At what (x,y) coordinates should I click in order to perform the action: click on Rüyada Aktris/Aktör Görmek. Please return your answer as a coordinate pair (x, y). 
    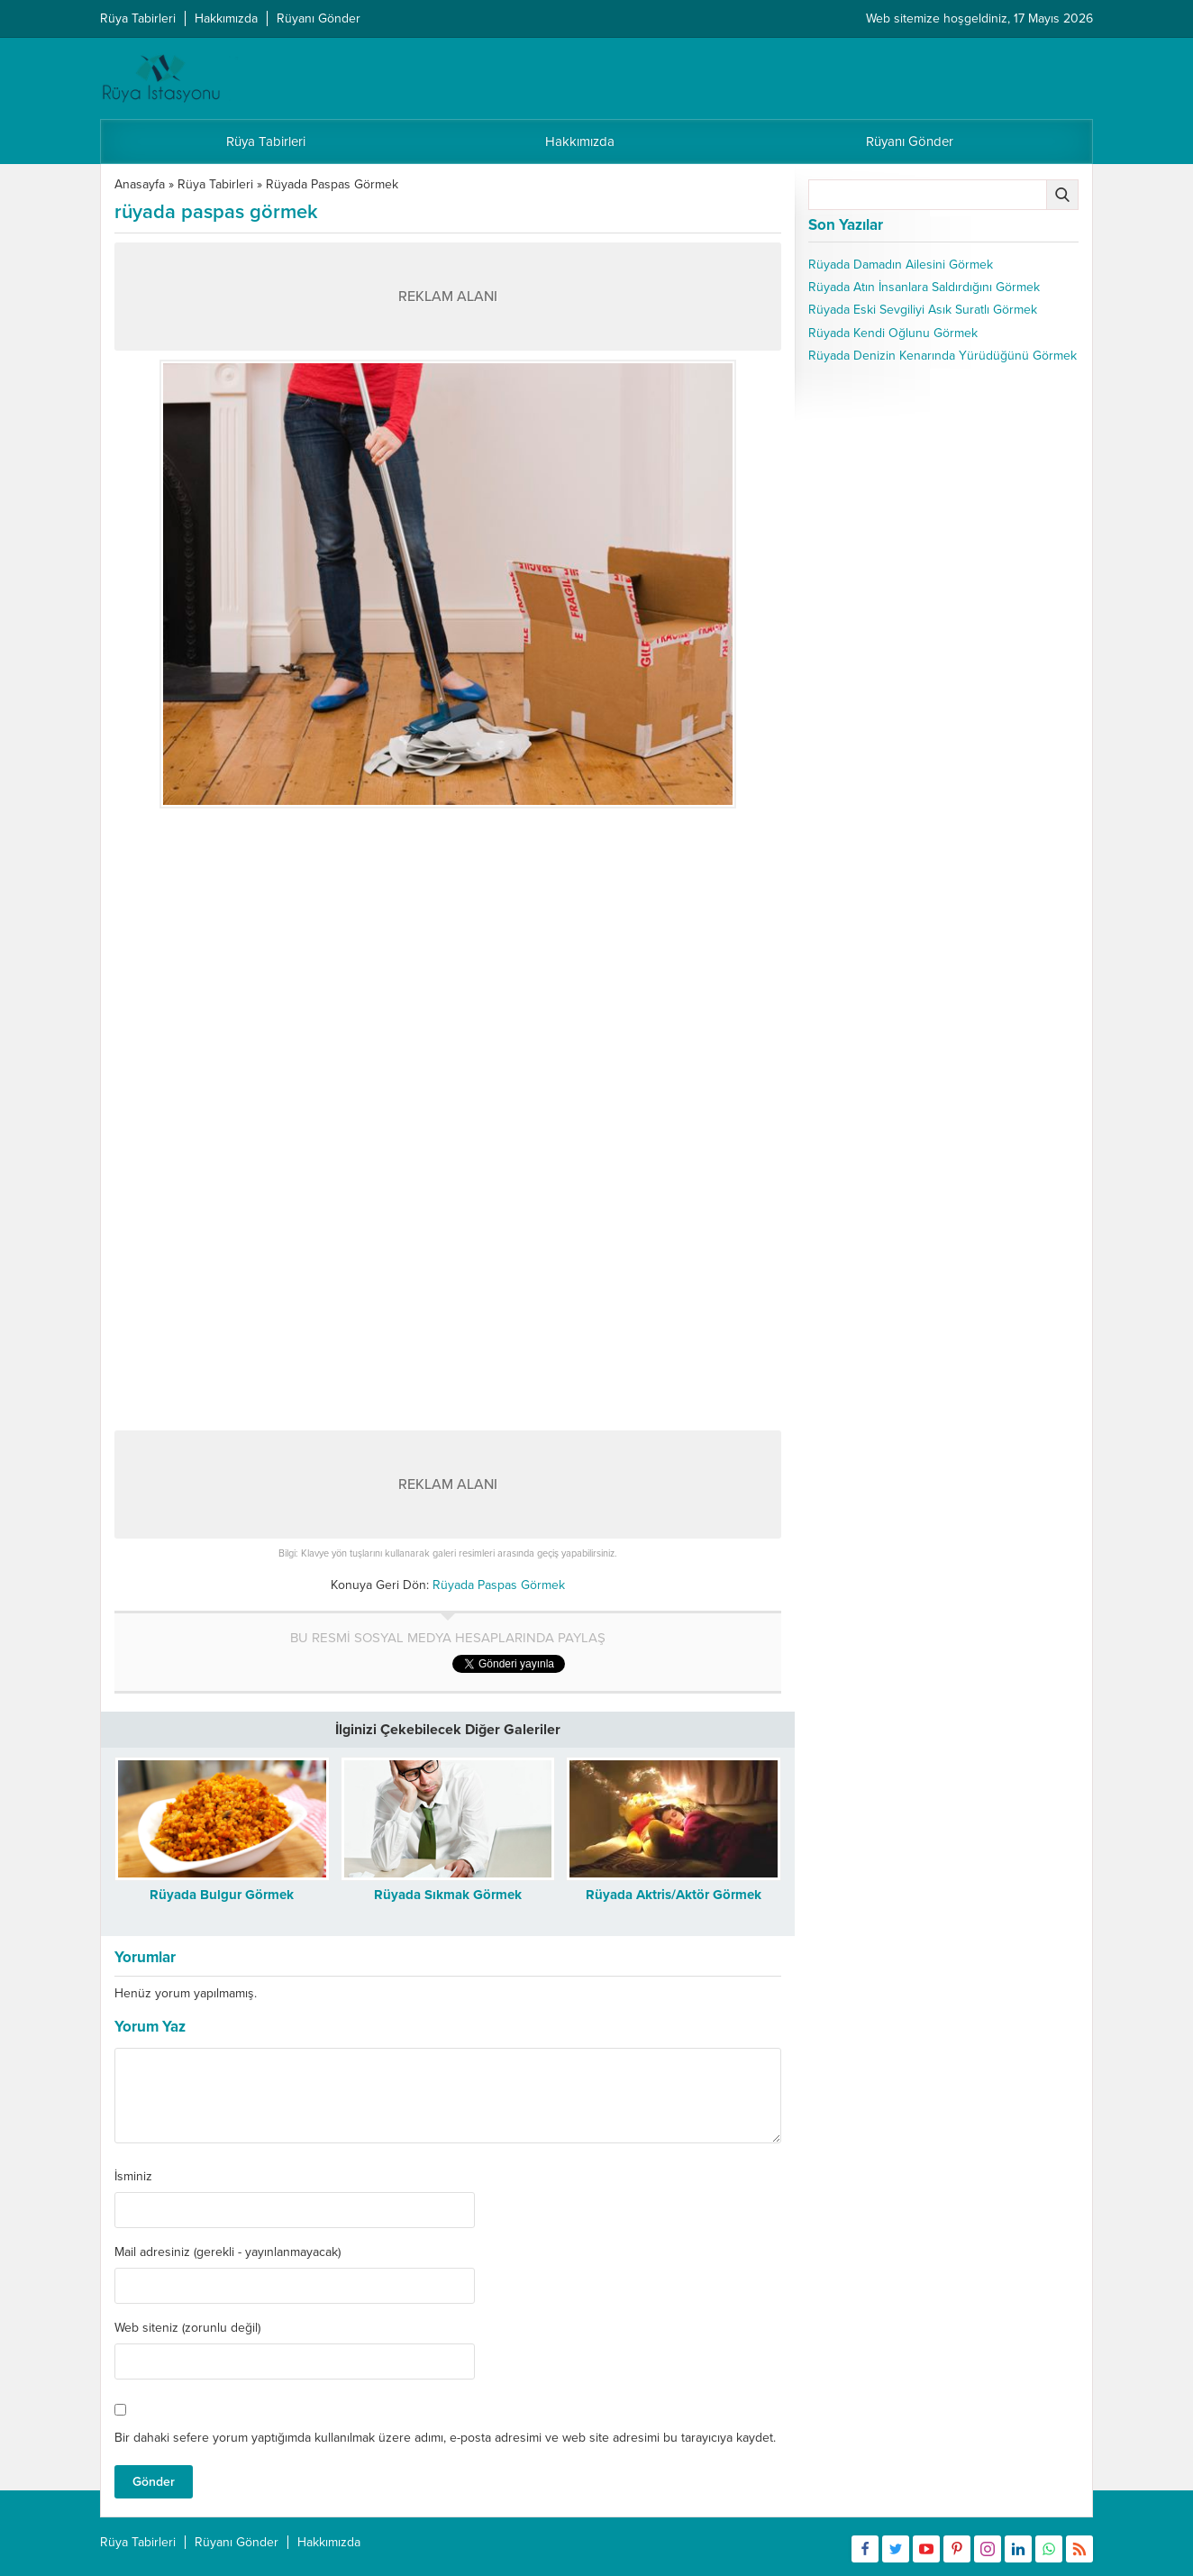
    Looking at the image, I should click on (673, 1894).